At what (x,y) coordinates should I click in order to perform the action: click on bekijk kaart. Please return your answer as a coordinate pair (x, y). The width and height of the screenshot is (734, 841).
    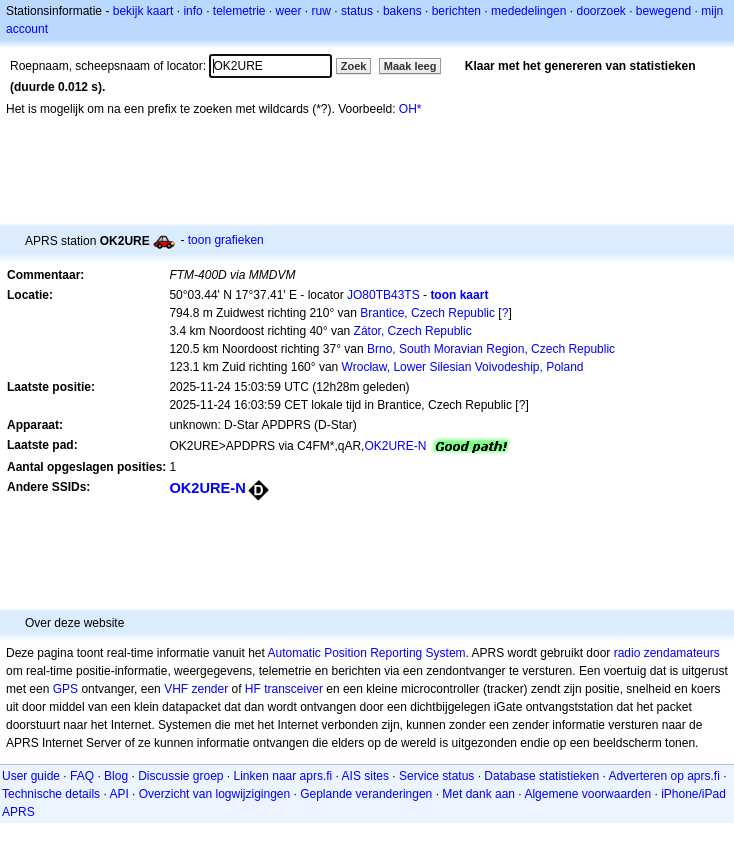
    Looking at the image, I should click on (143, 11).